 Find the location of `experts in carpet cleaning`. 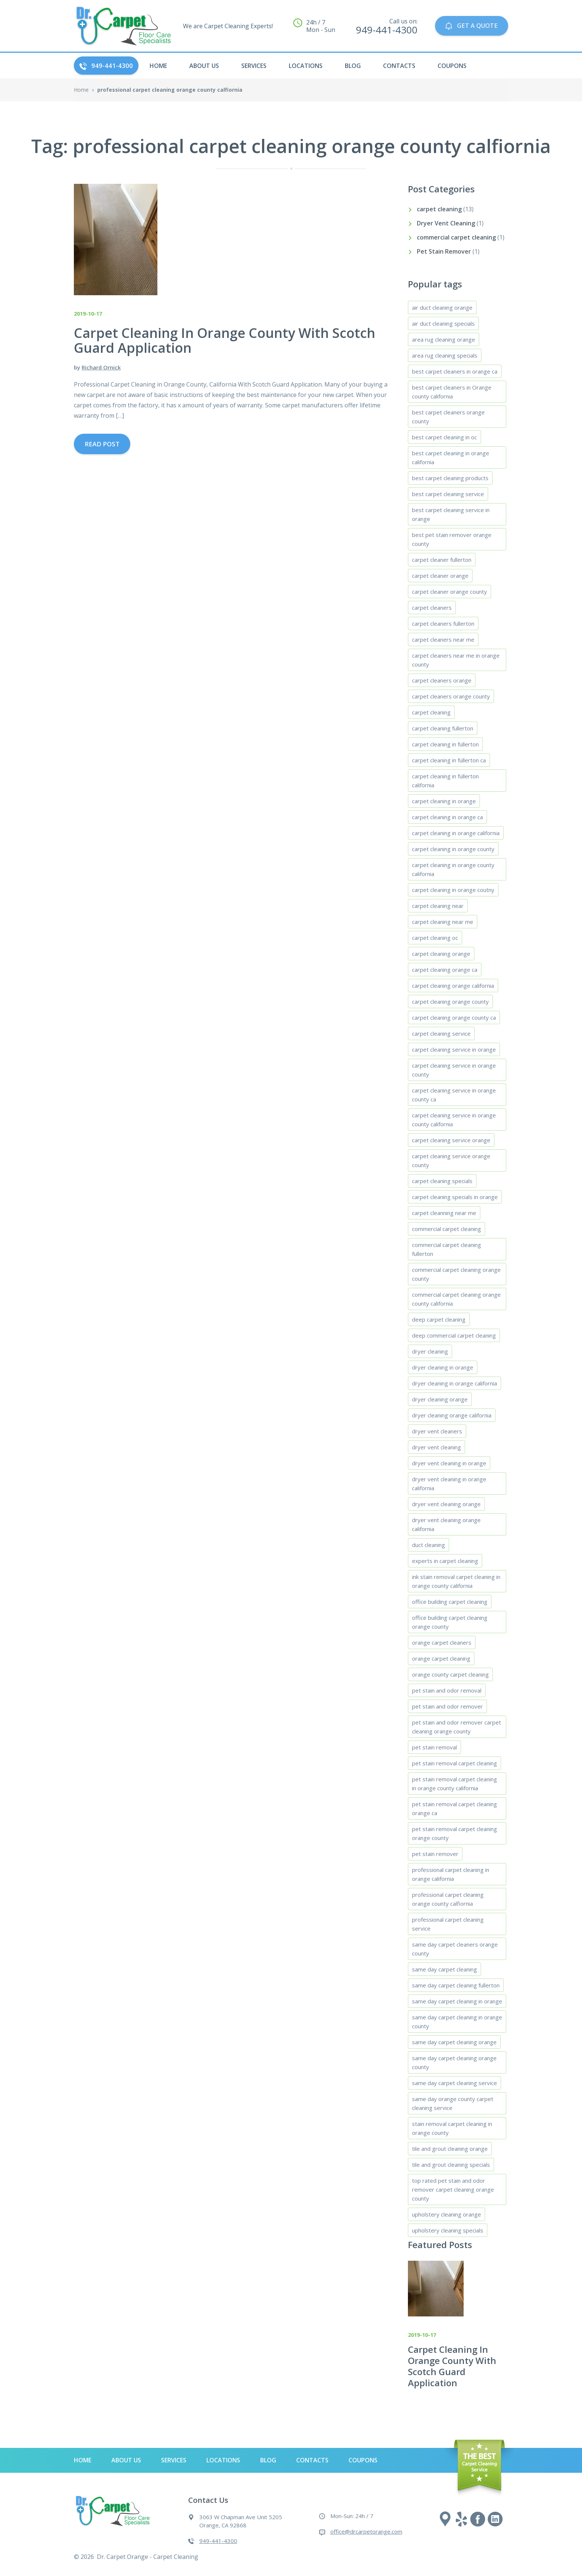

experts in carpet cleaning is located at coordinates (445, 1560).